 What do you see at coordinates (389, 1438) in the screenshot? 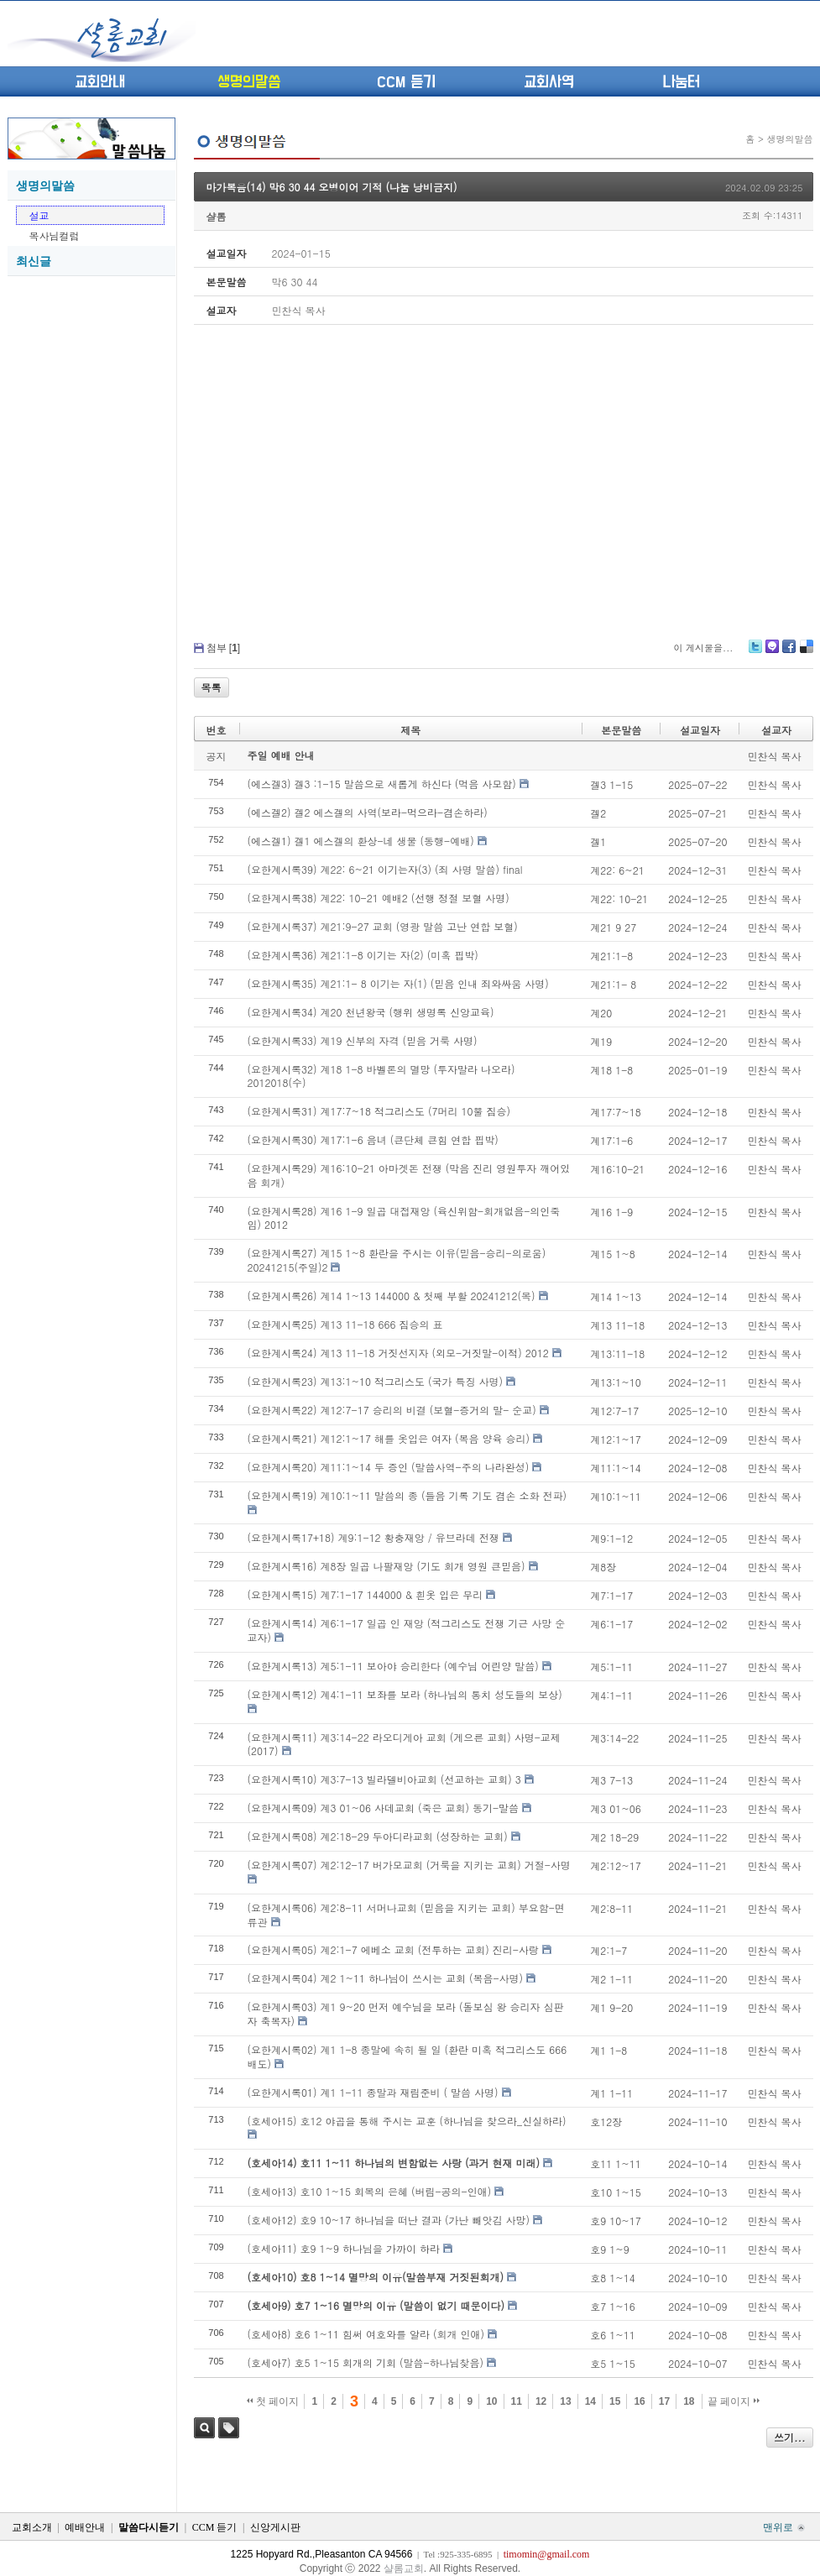
I see `(요한계시록21) 계12:1~17 해를 옷입은 여자 (복음 양육 승리)` at bounding box center [389, 1438].